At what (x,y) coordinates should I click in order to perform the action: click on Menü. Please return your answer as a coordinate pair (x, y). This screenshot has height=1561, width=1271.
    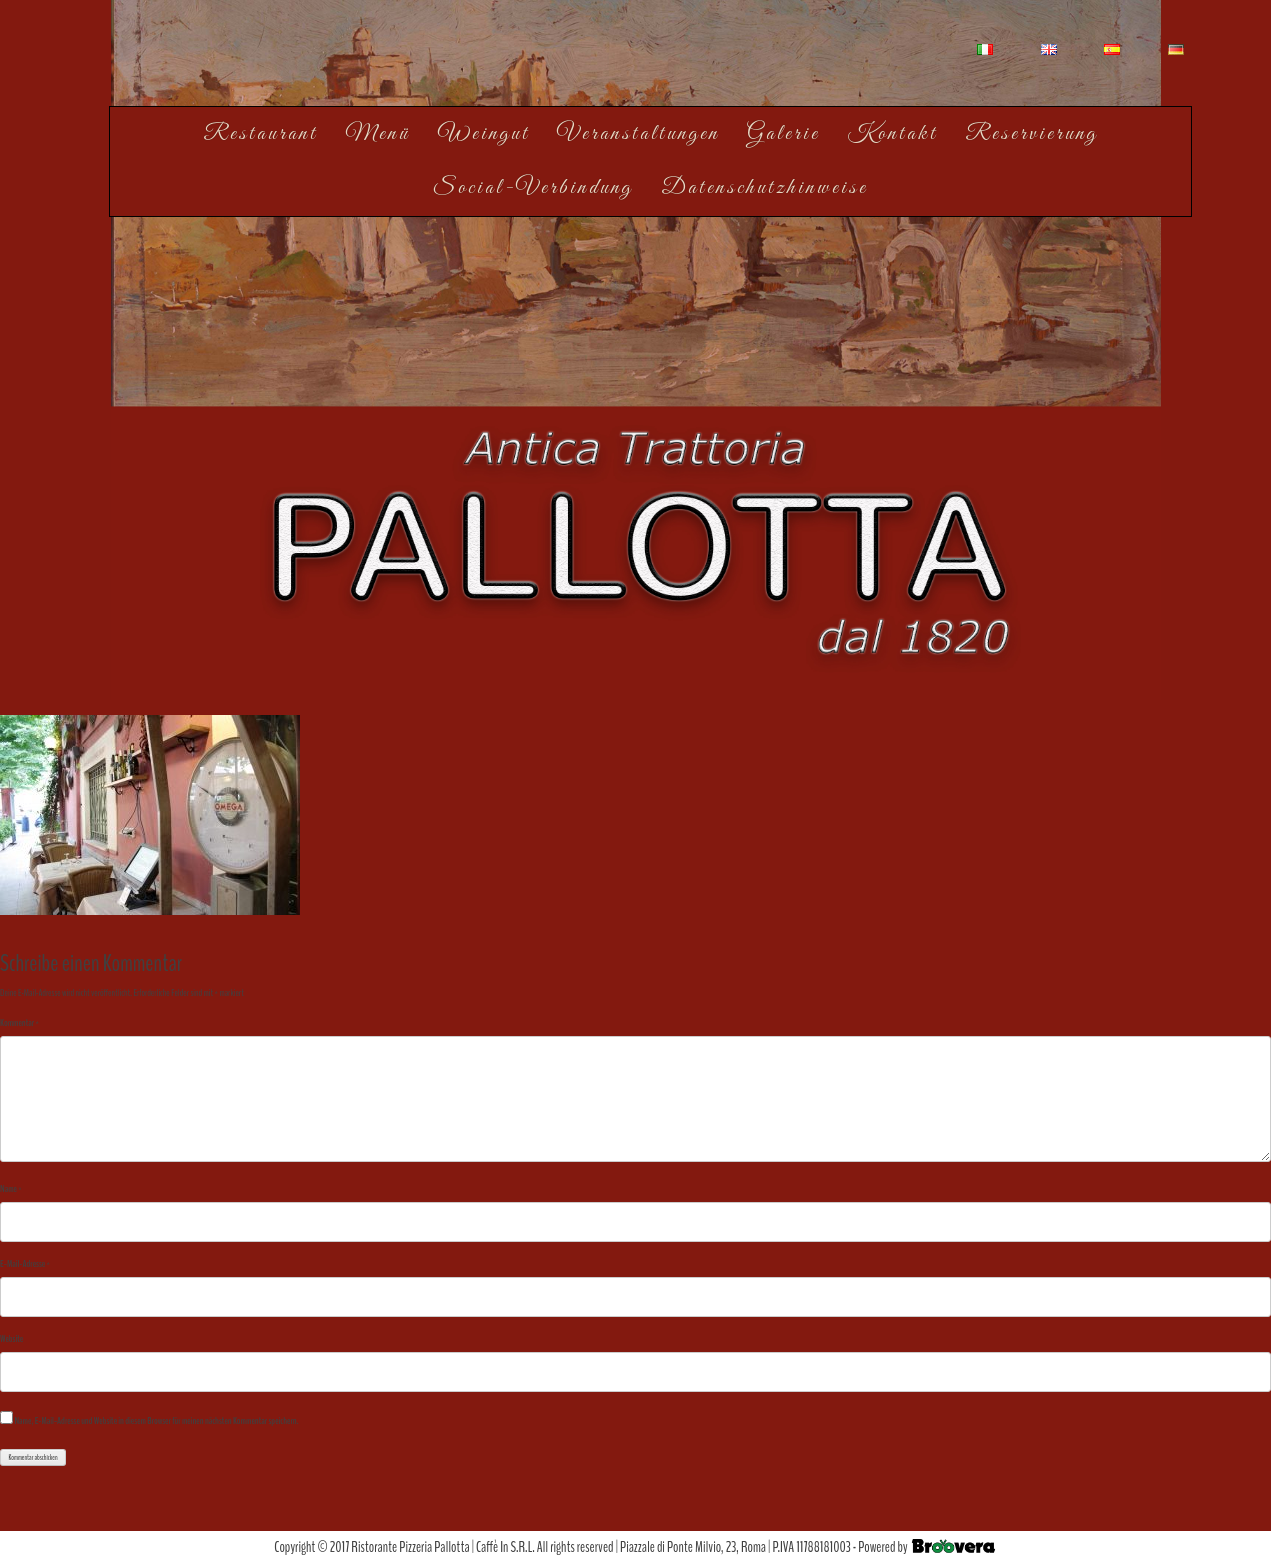
    Looking at the image, I should click on (377, 133).